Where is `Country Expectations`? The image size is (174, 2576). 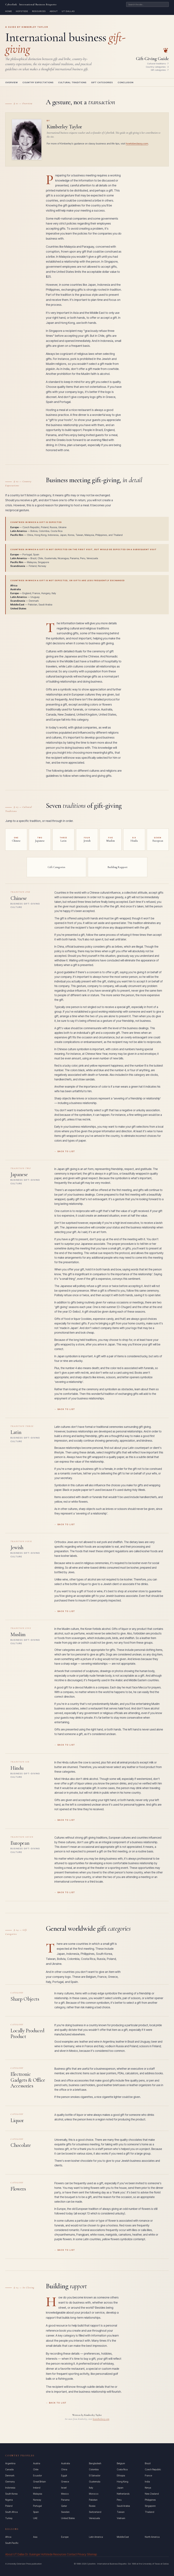
Country Expectations is located at coordinates (38, 82).